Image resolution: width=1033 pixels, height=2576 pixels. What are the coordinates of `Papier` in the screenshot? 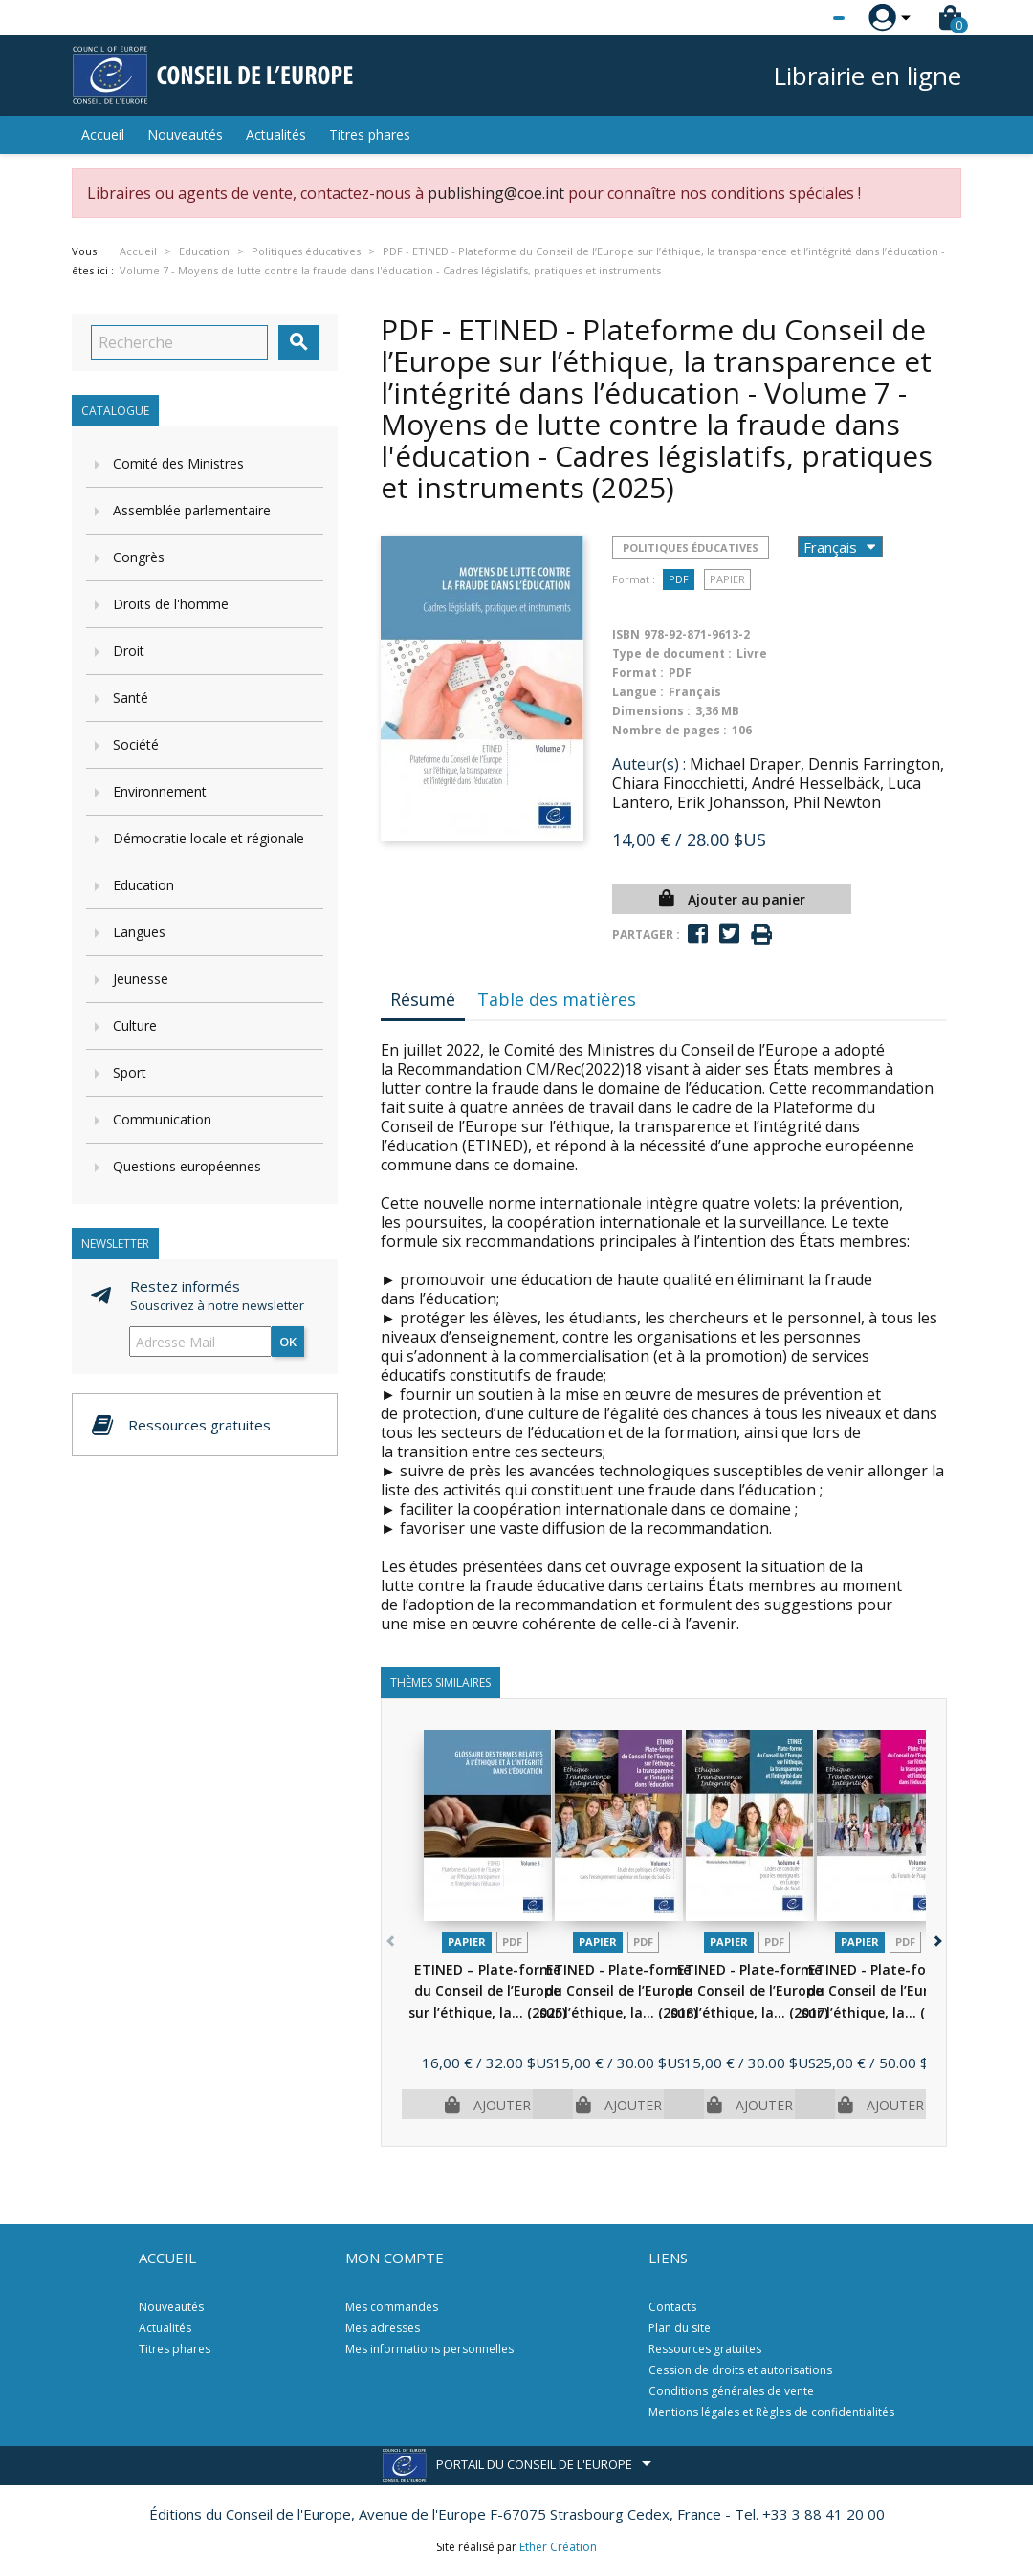 It's located at (727, 579).